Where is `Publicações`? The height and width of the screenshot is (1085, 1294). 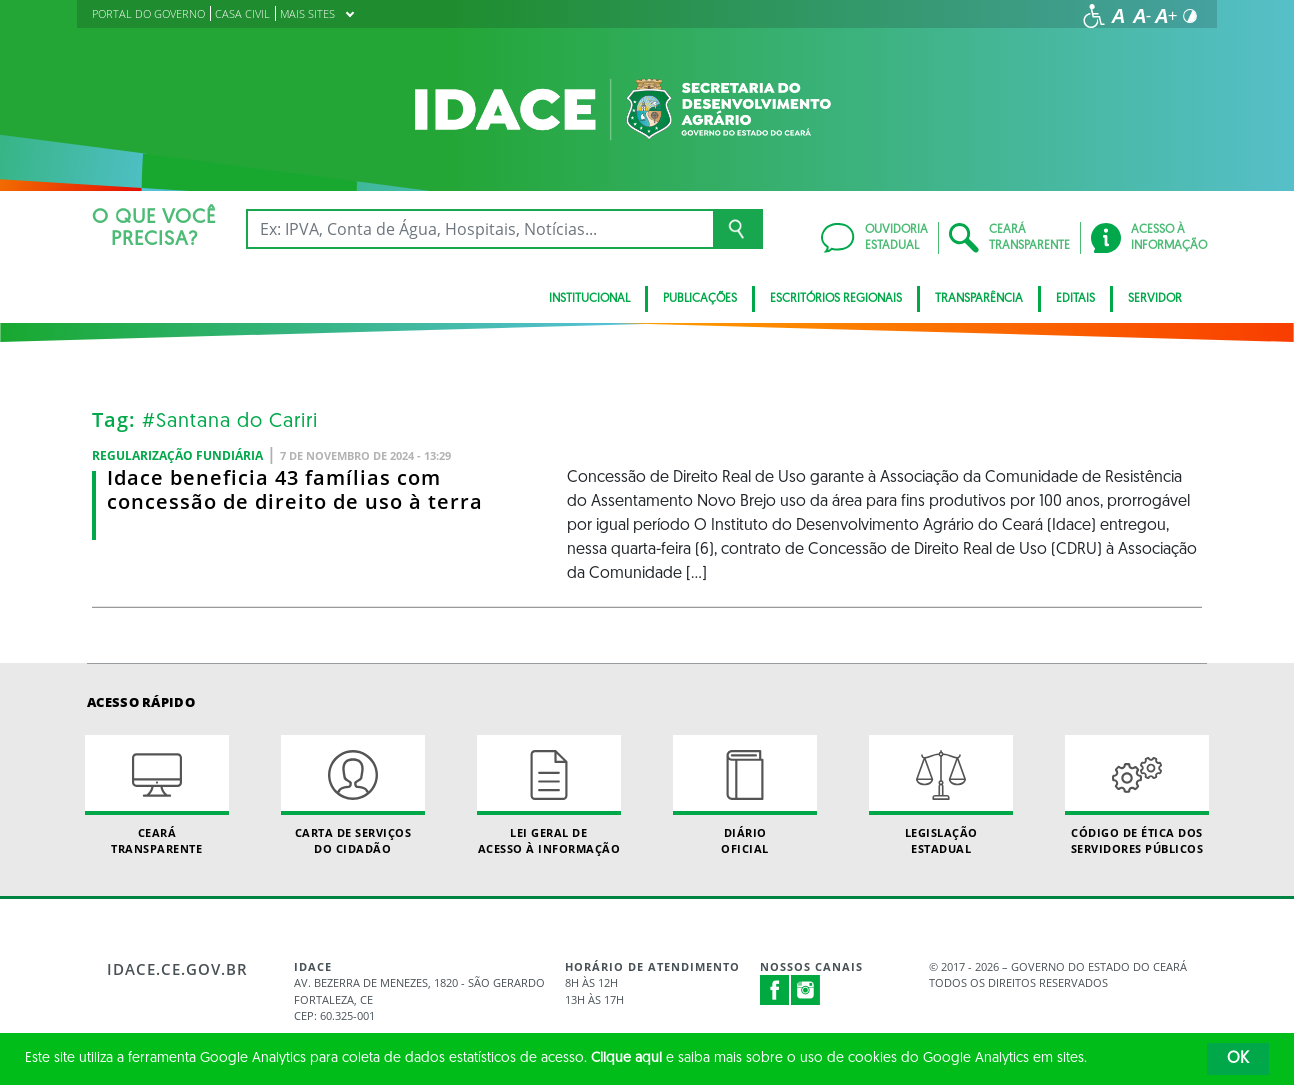 Publicações is located at coordinates (700, 299).